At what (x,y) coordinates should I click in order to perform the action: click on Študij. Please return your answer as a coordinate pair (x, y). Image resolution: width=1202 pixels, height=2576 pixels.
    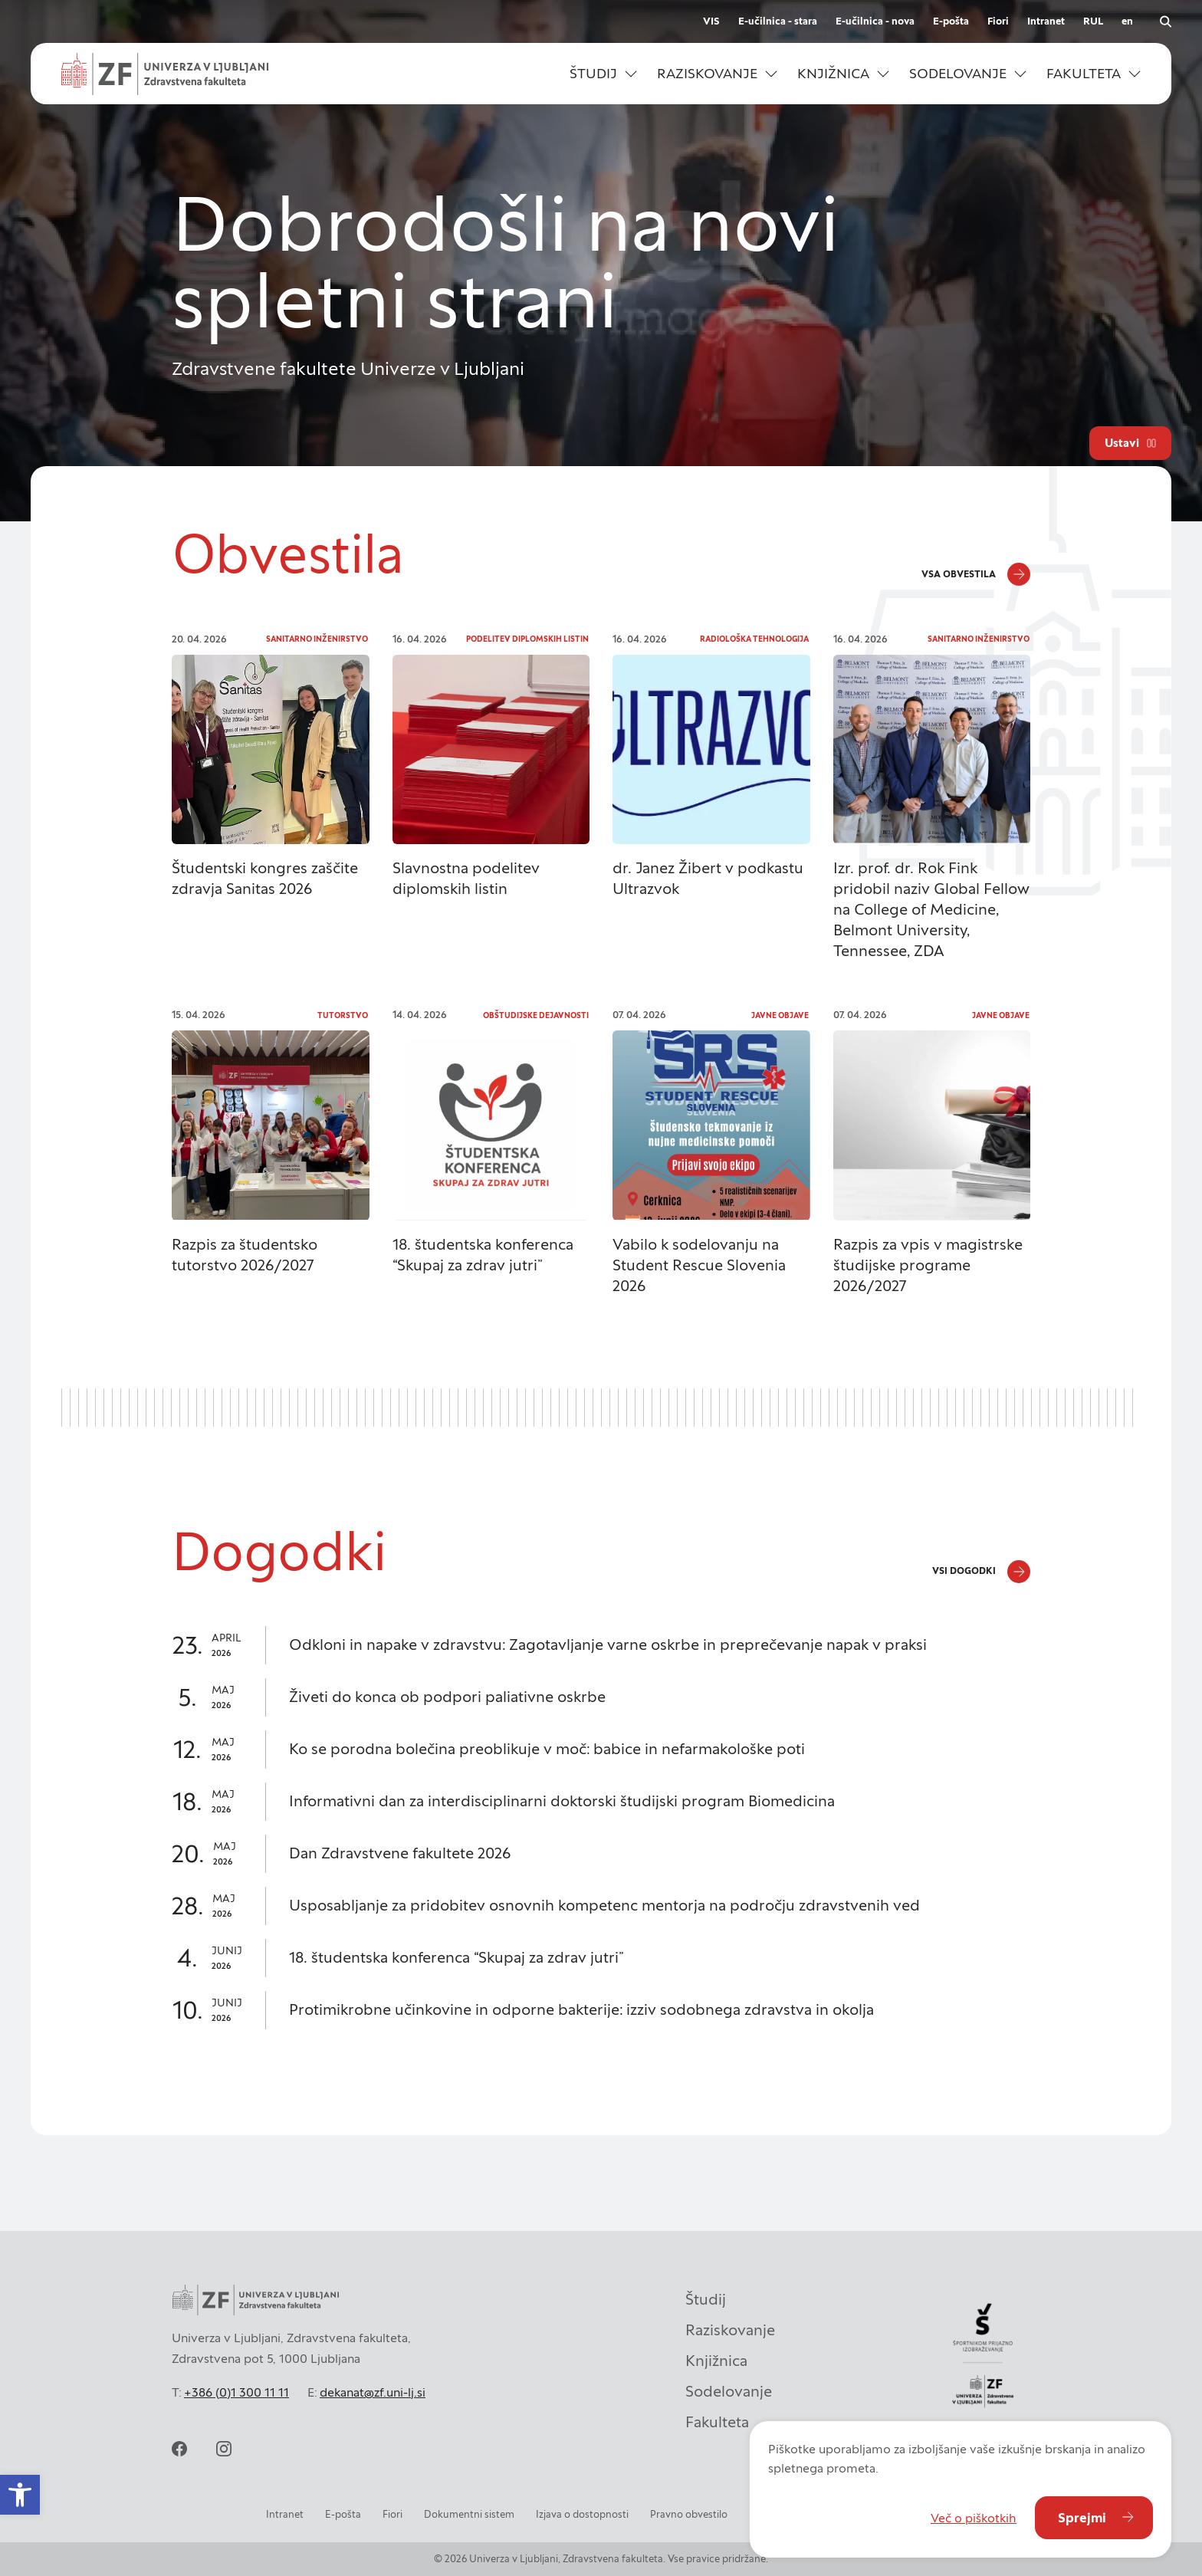
    Looking at the image, I should click on (705, 2299).